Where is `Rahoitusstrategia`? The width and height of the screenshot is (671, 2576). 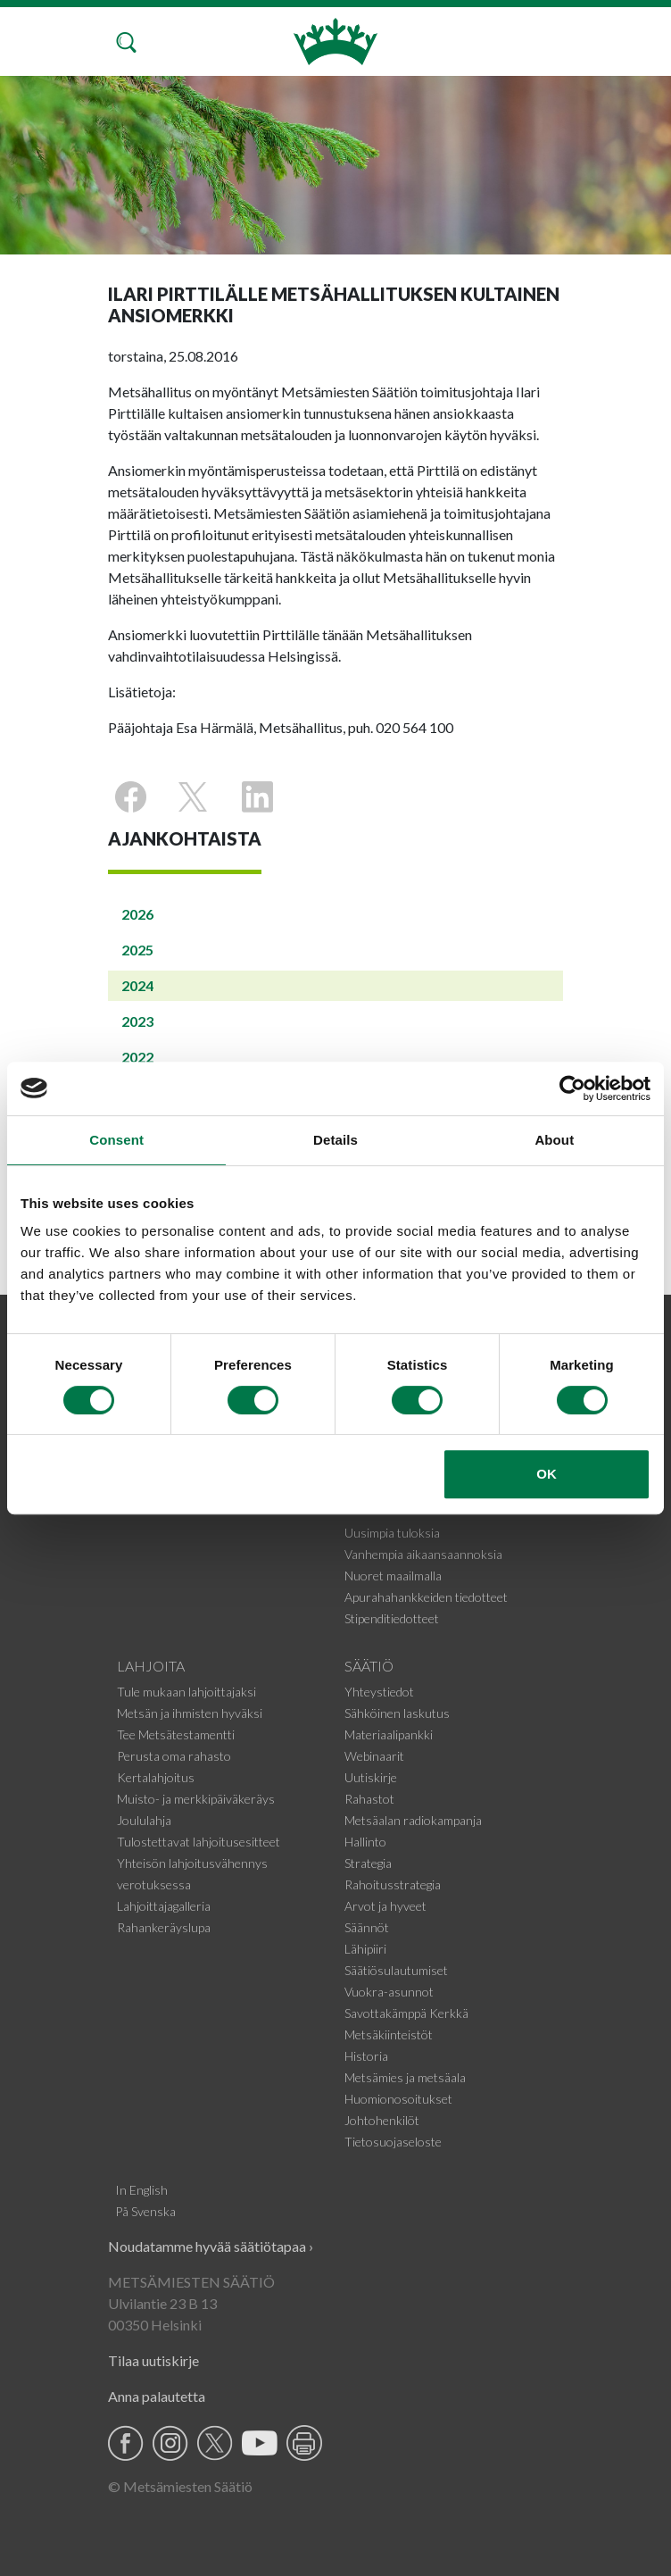 Rahoitusstrategia is located at coordinates (392, 1884).